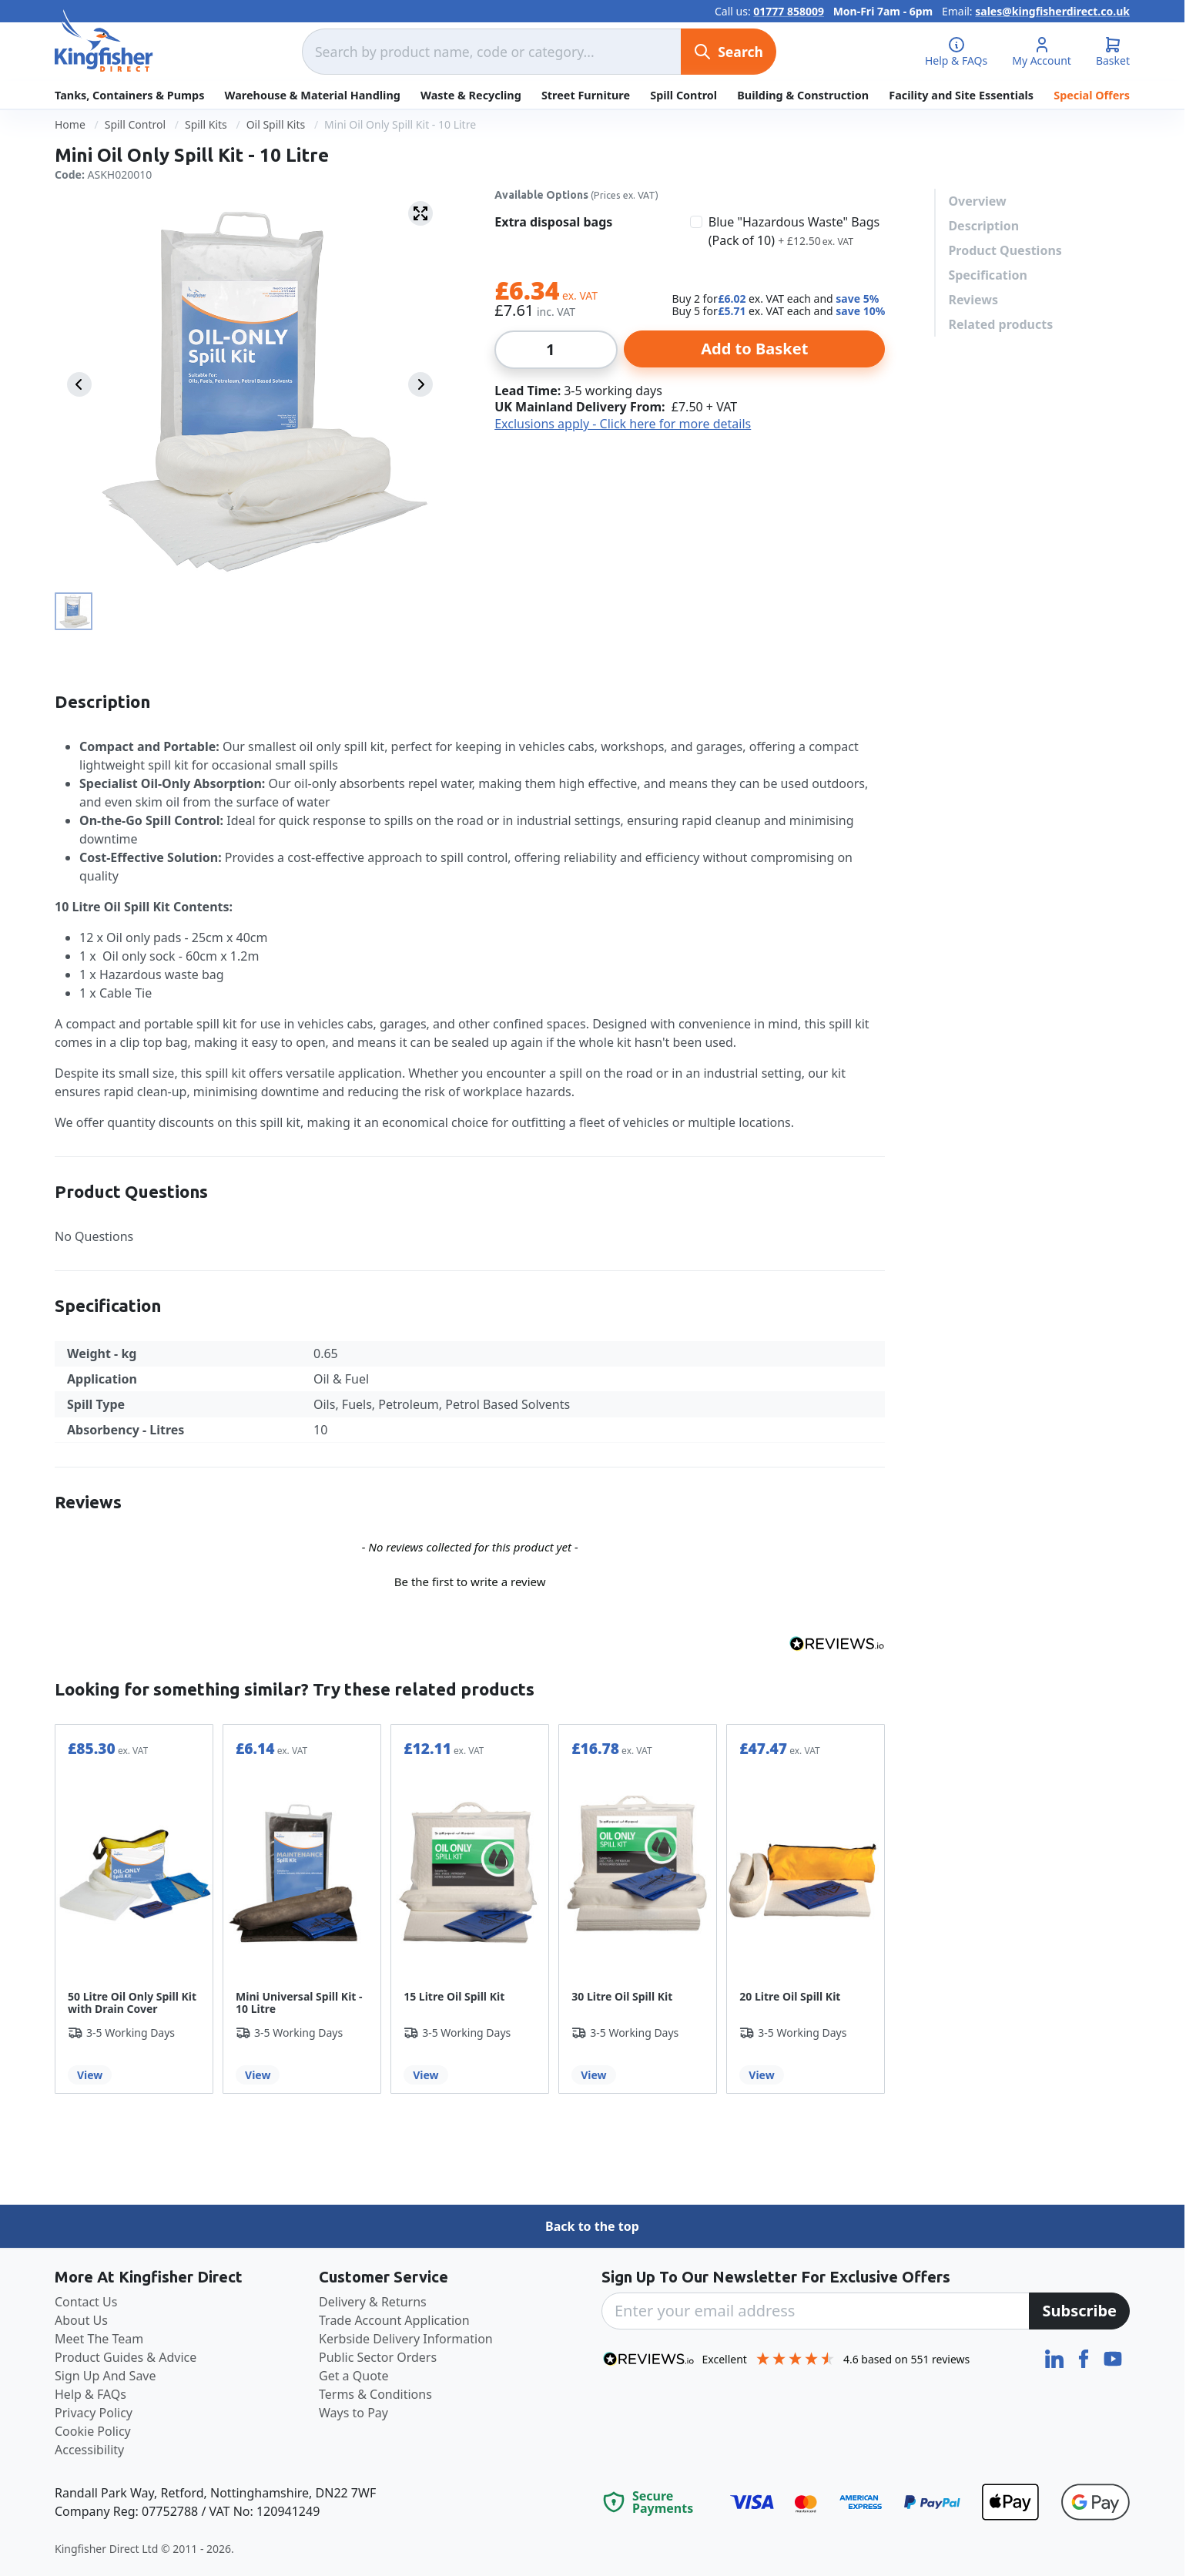 Image resolution: width=1196 pixels, height=2576 pixels. I want to click on Reviews, so click(973, 299).